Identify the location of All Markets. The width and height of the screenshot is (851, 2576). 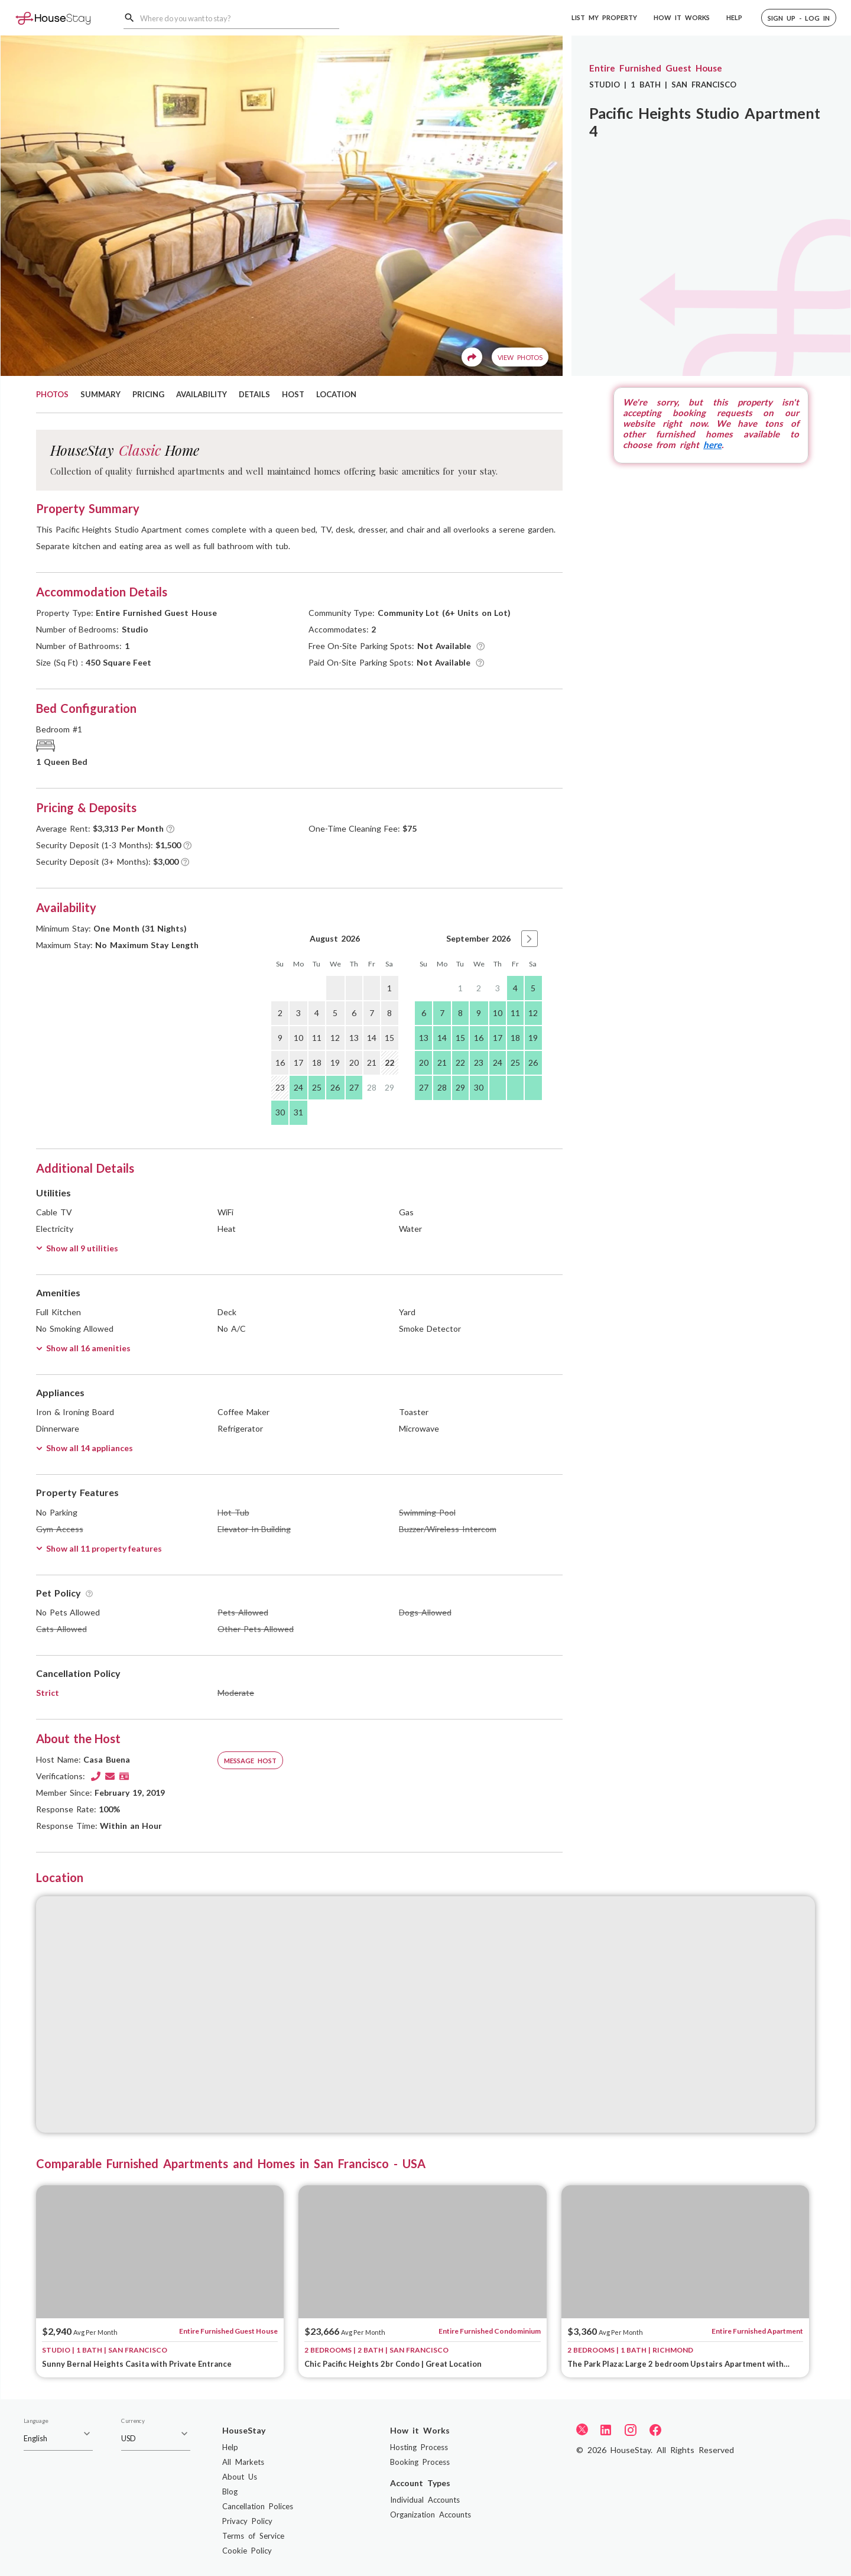
(243, 2462).